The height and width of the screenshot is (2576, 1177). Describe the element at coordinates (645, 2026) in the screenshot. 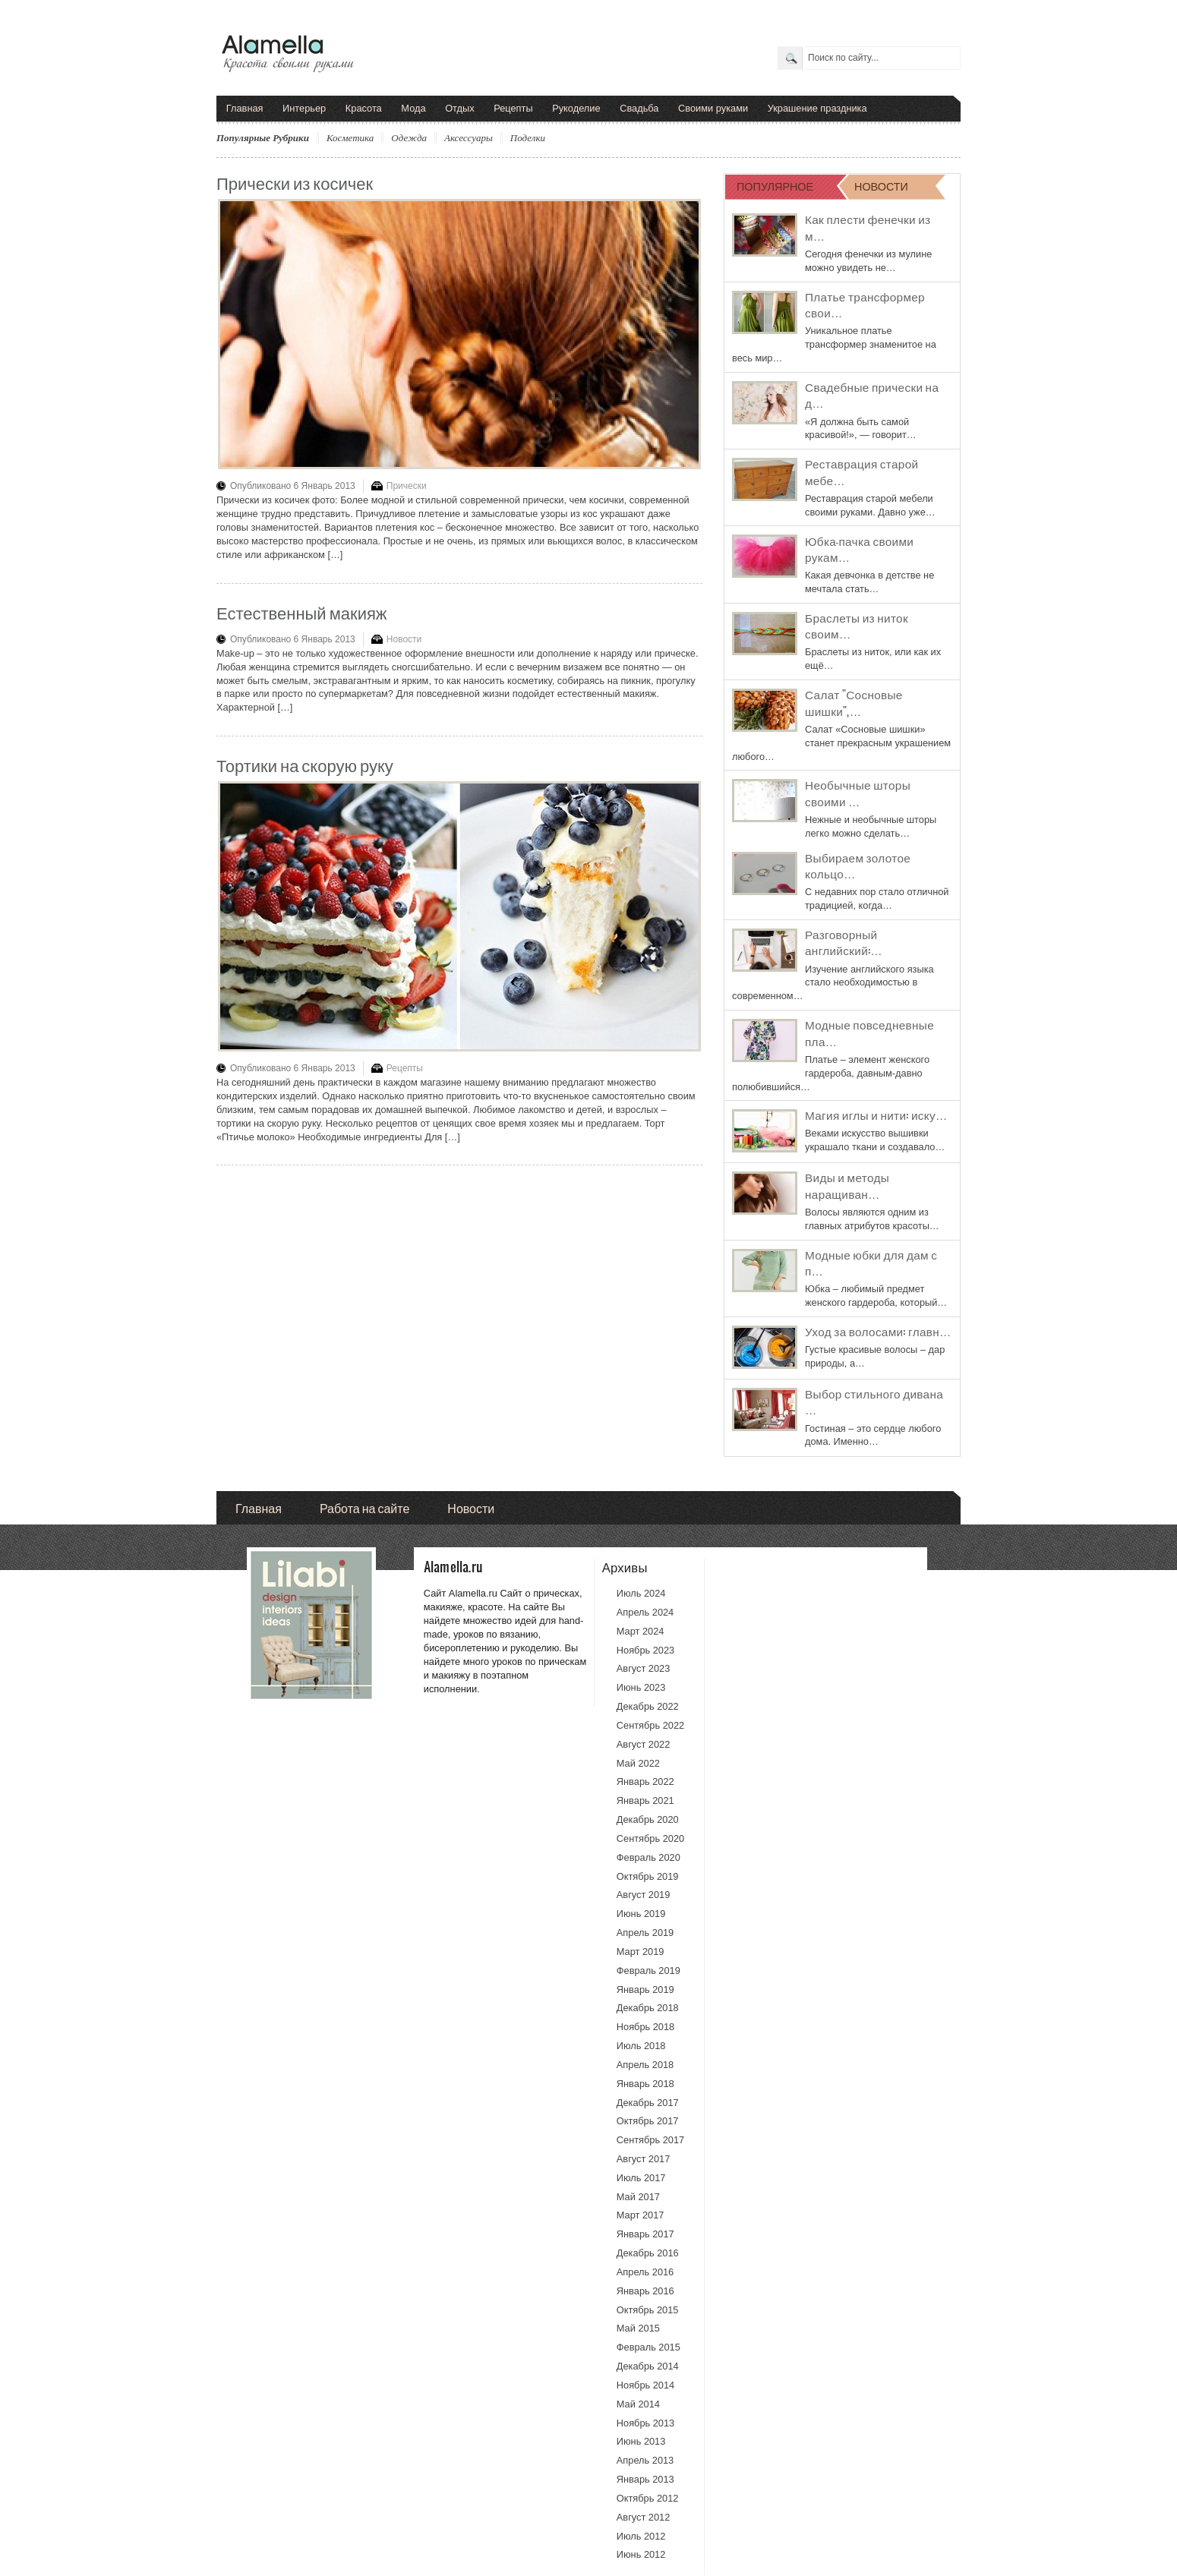

I see `Ноябрь 2018` at that location.